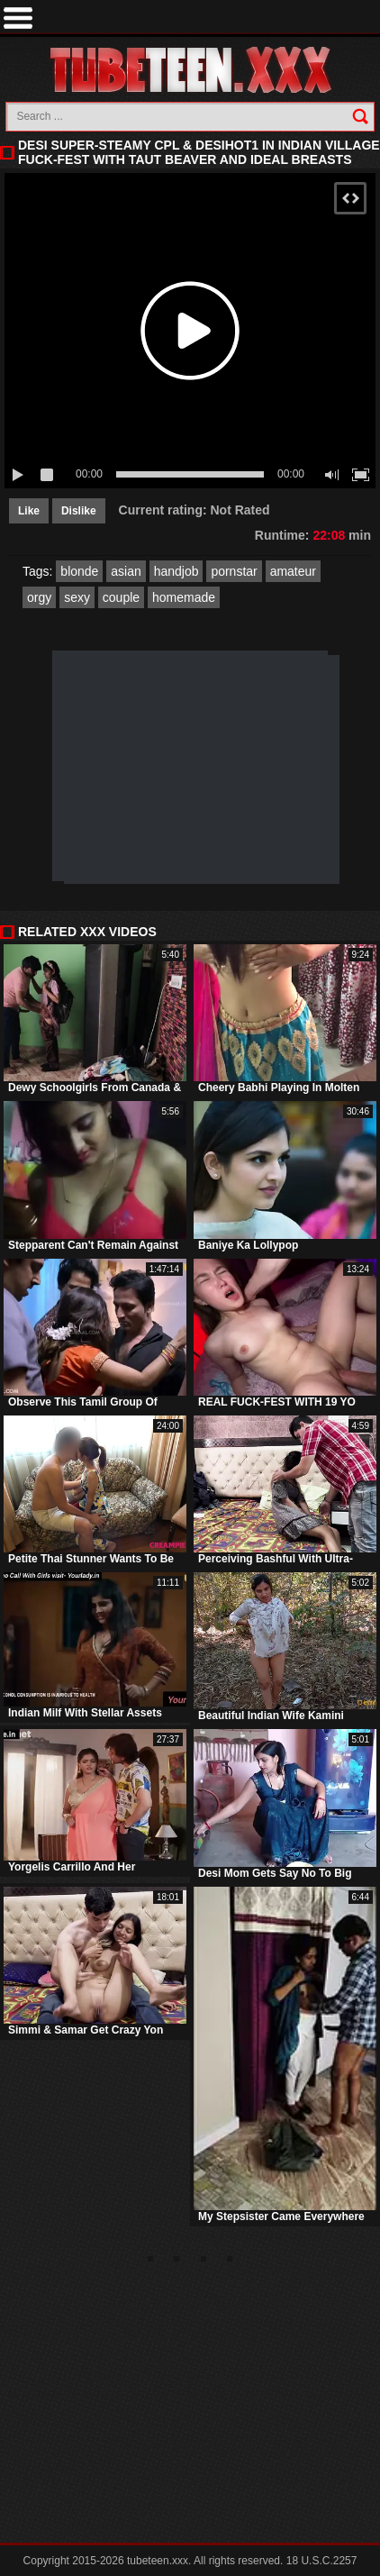 This screenshot has height=2576, width=380. What do you see at coordinates (176, 571) in the screenshot?
I see `handjob` at bounding box center [176, 571].